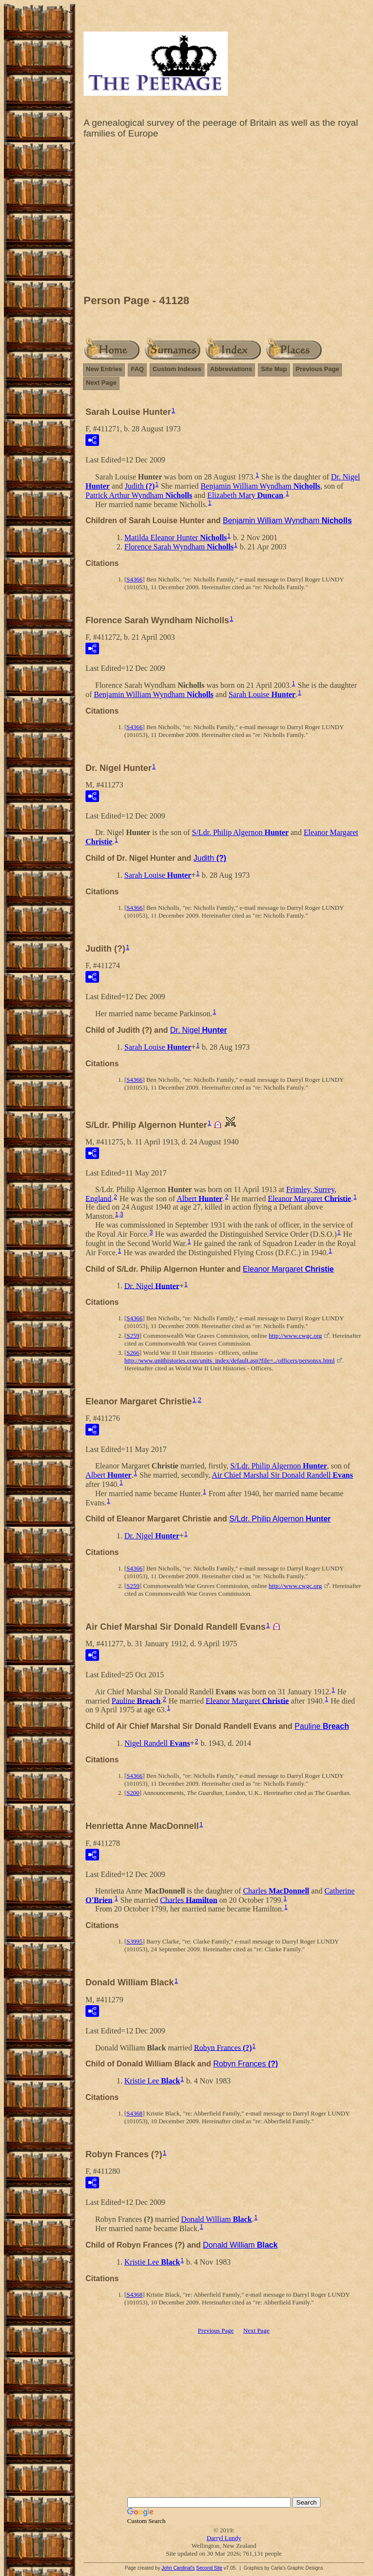 Image resolution: width=373 pixels, height=2576 pixels. I want to click on Darryl Lundy, so click(223, 2538).